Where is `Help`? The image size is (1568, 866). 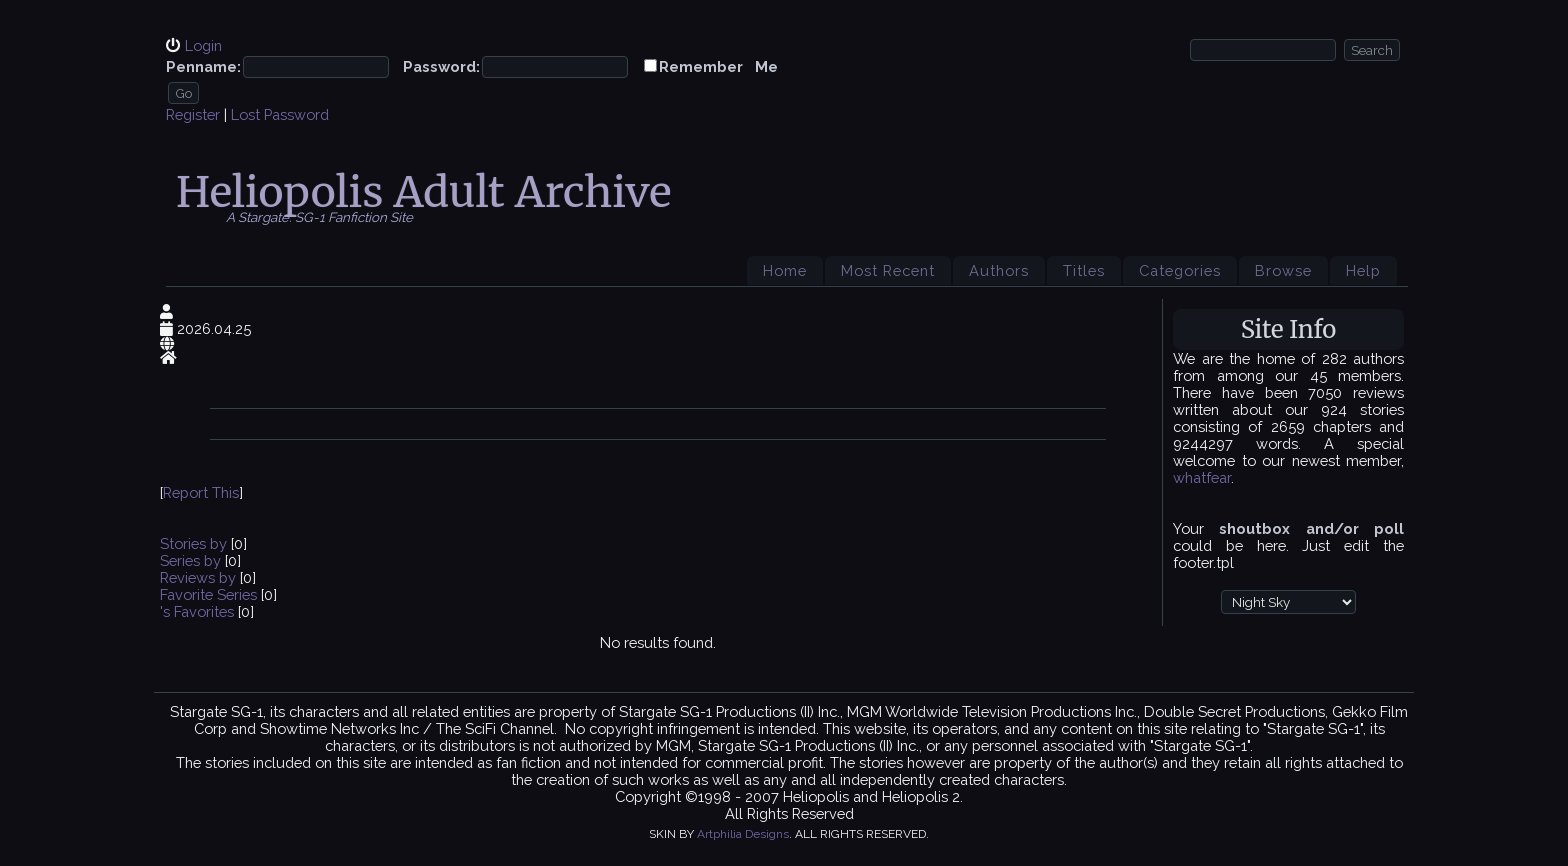
Help is located at coordinates (1363, 270).